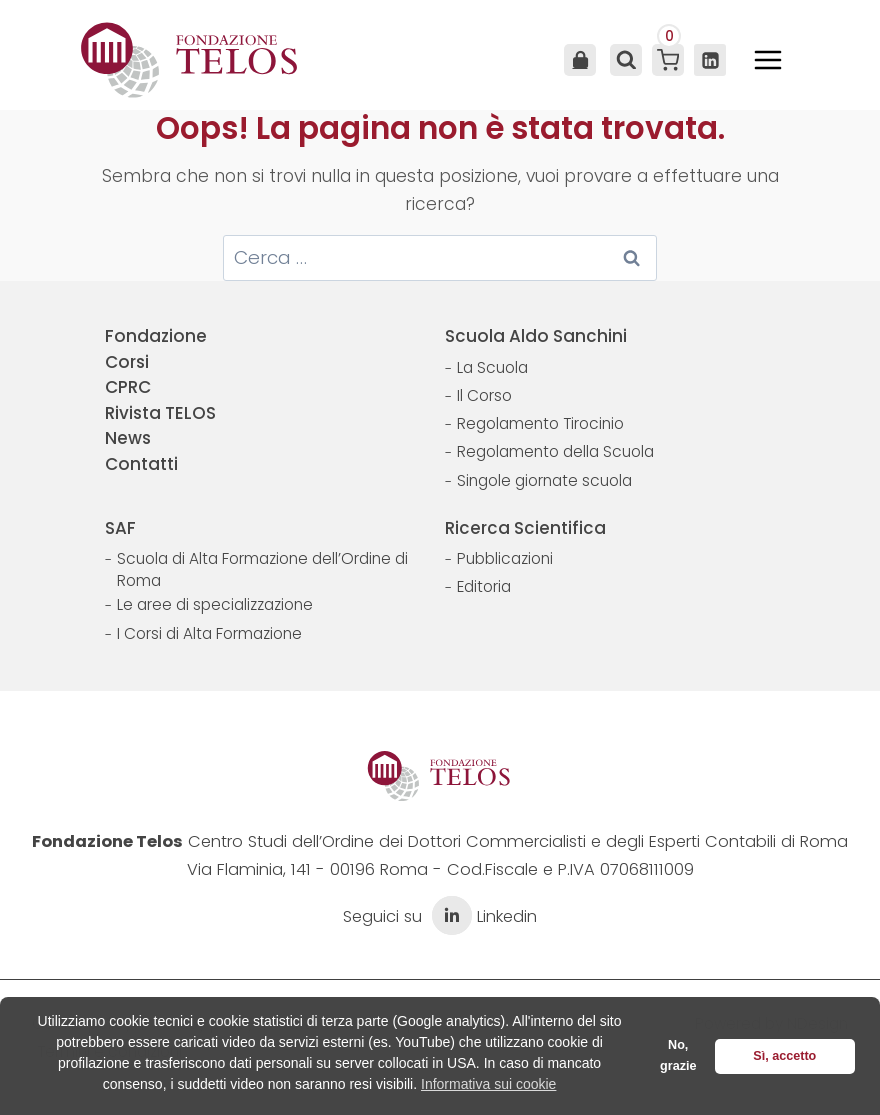  I want to click on I Corsi di Alta Formazione, so click(209, 633).